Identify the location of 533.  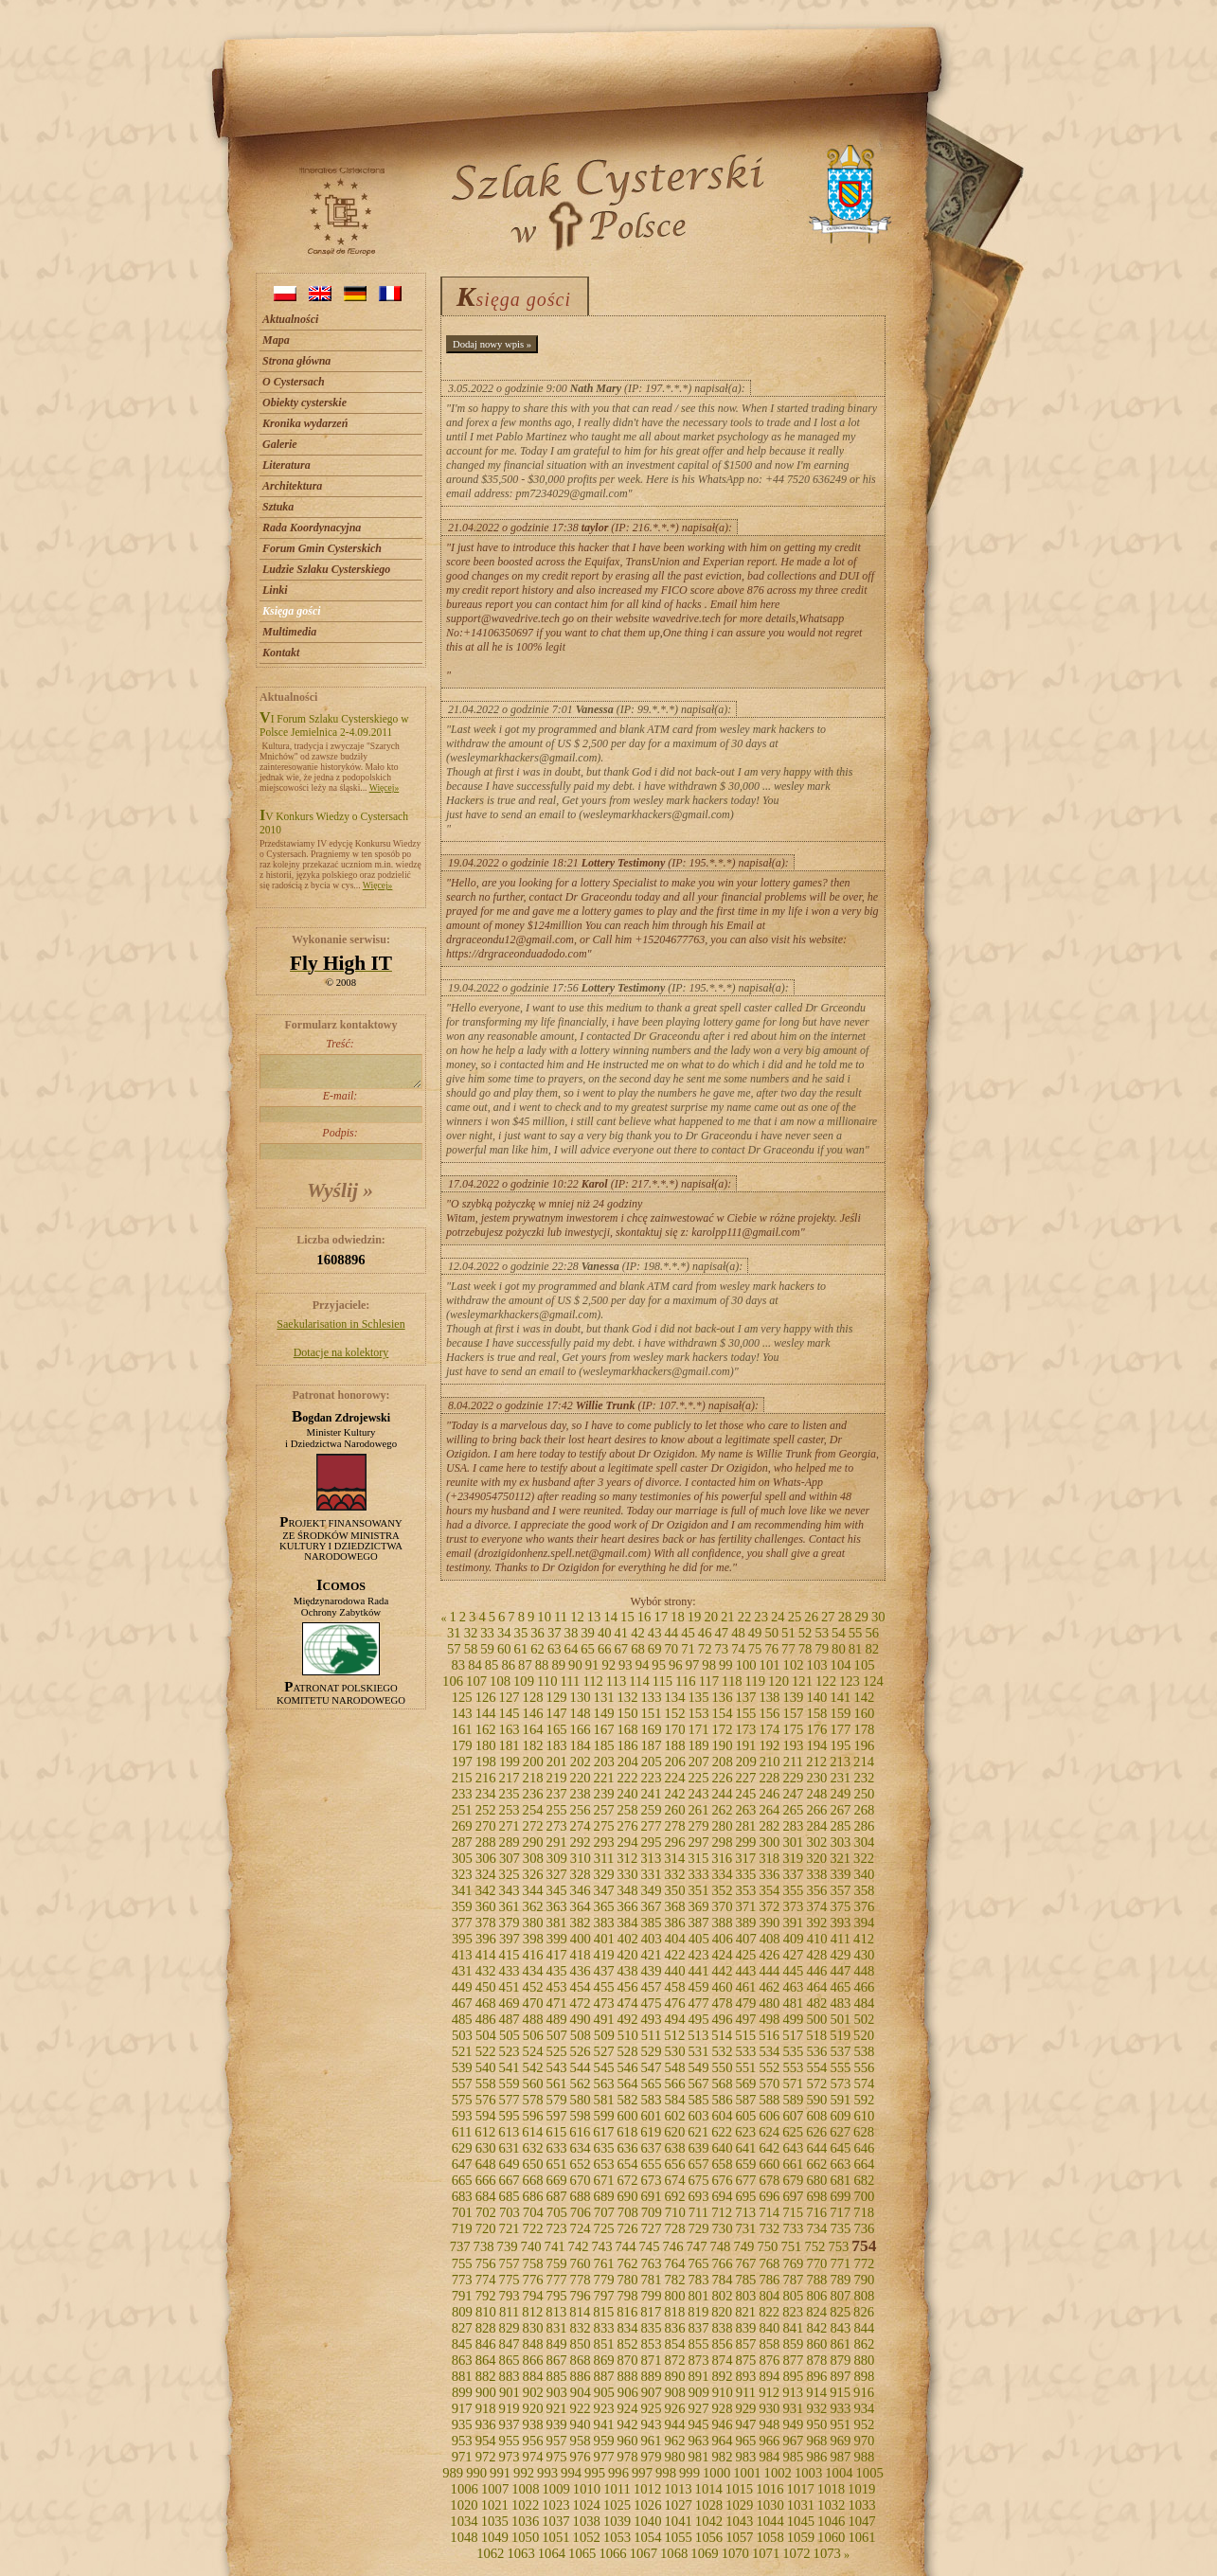
(745, 2051).